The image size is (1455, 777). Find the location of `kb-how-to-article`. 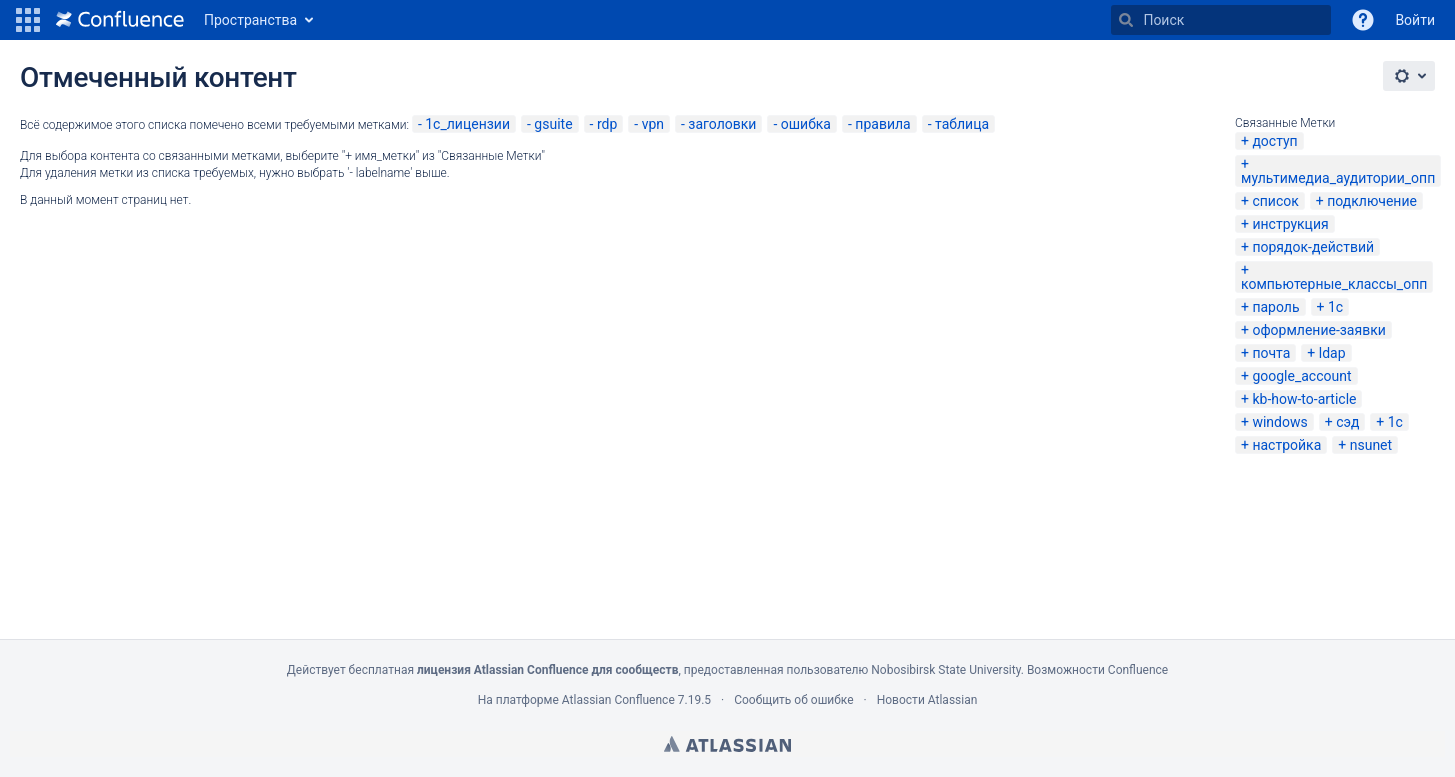

kb-how-to-article is located at coordinates (1304, 399).